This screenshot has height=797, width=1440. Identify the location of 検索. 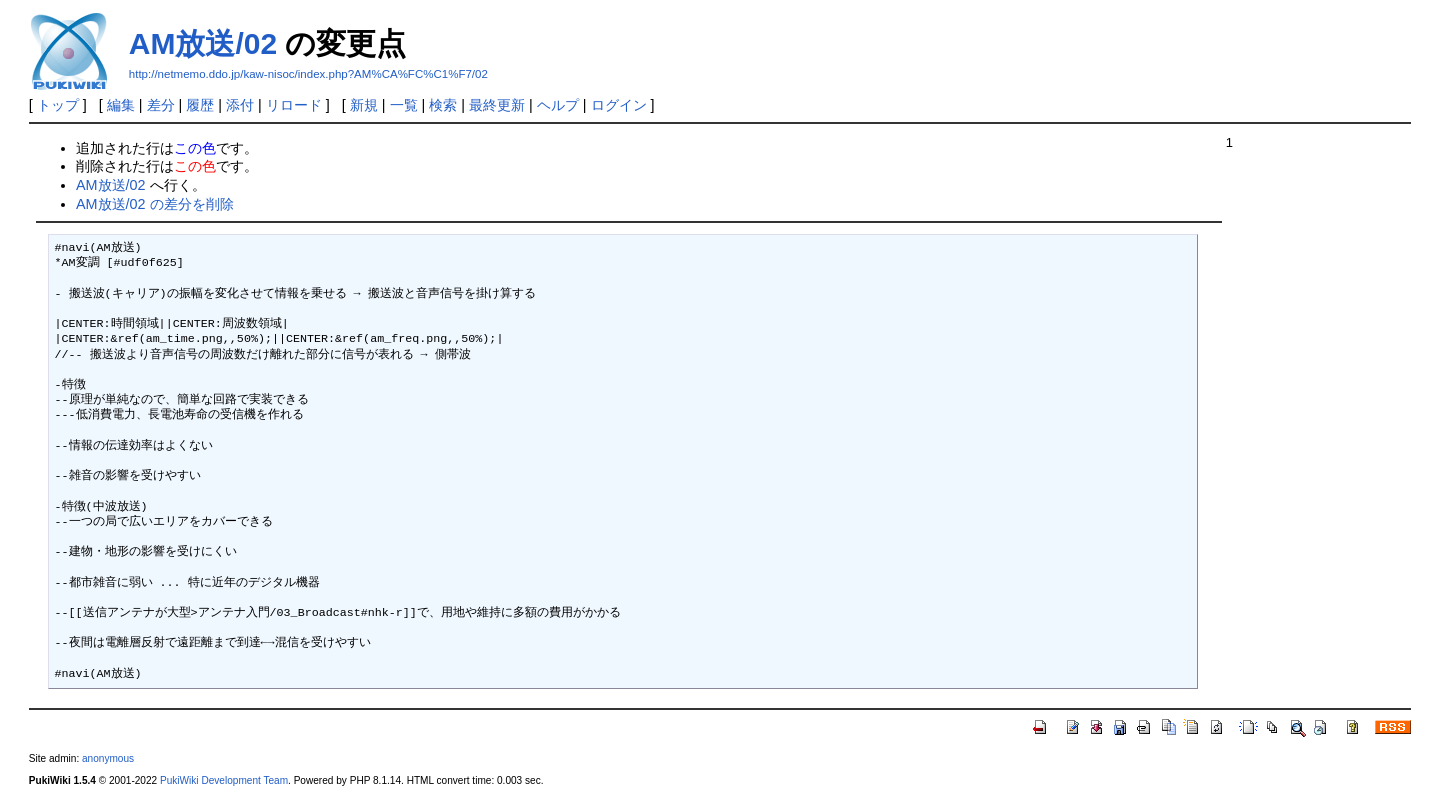
(443, 105).